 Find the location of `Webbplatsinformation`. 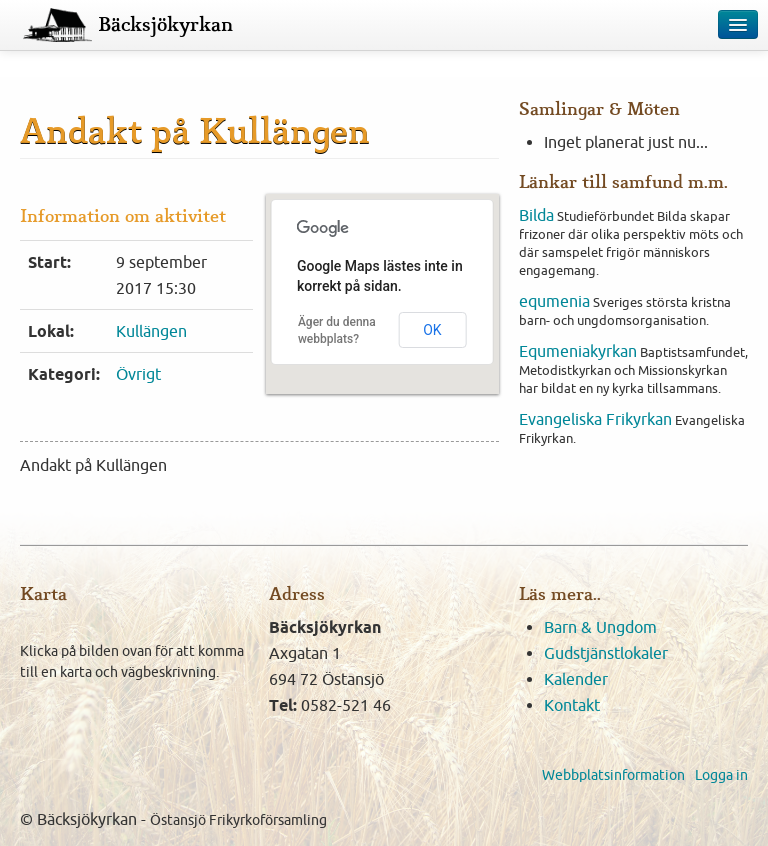

Webbplatsinformation is located at coordinates (613, 775).